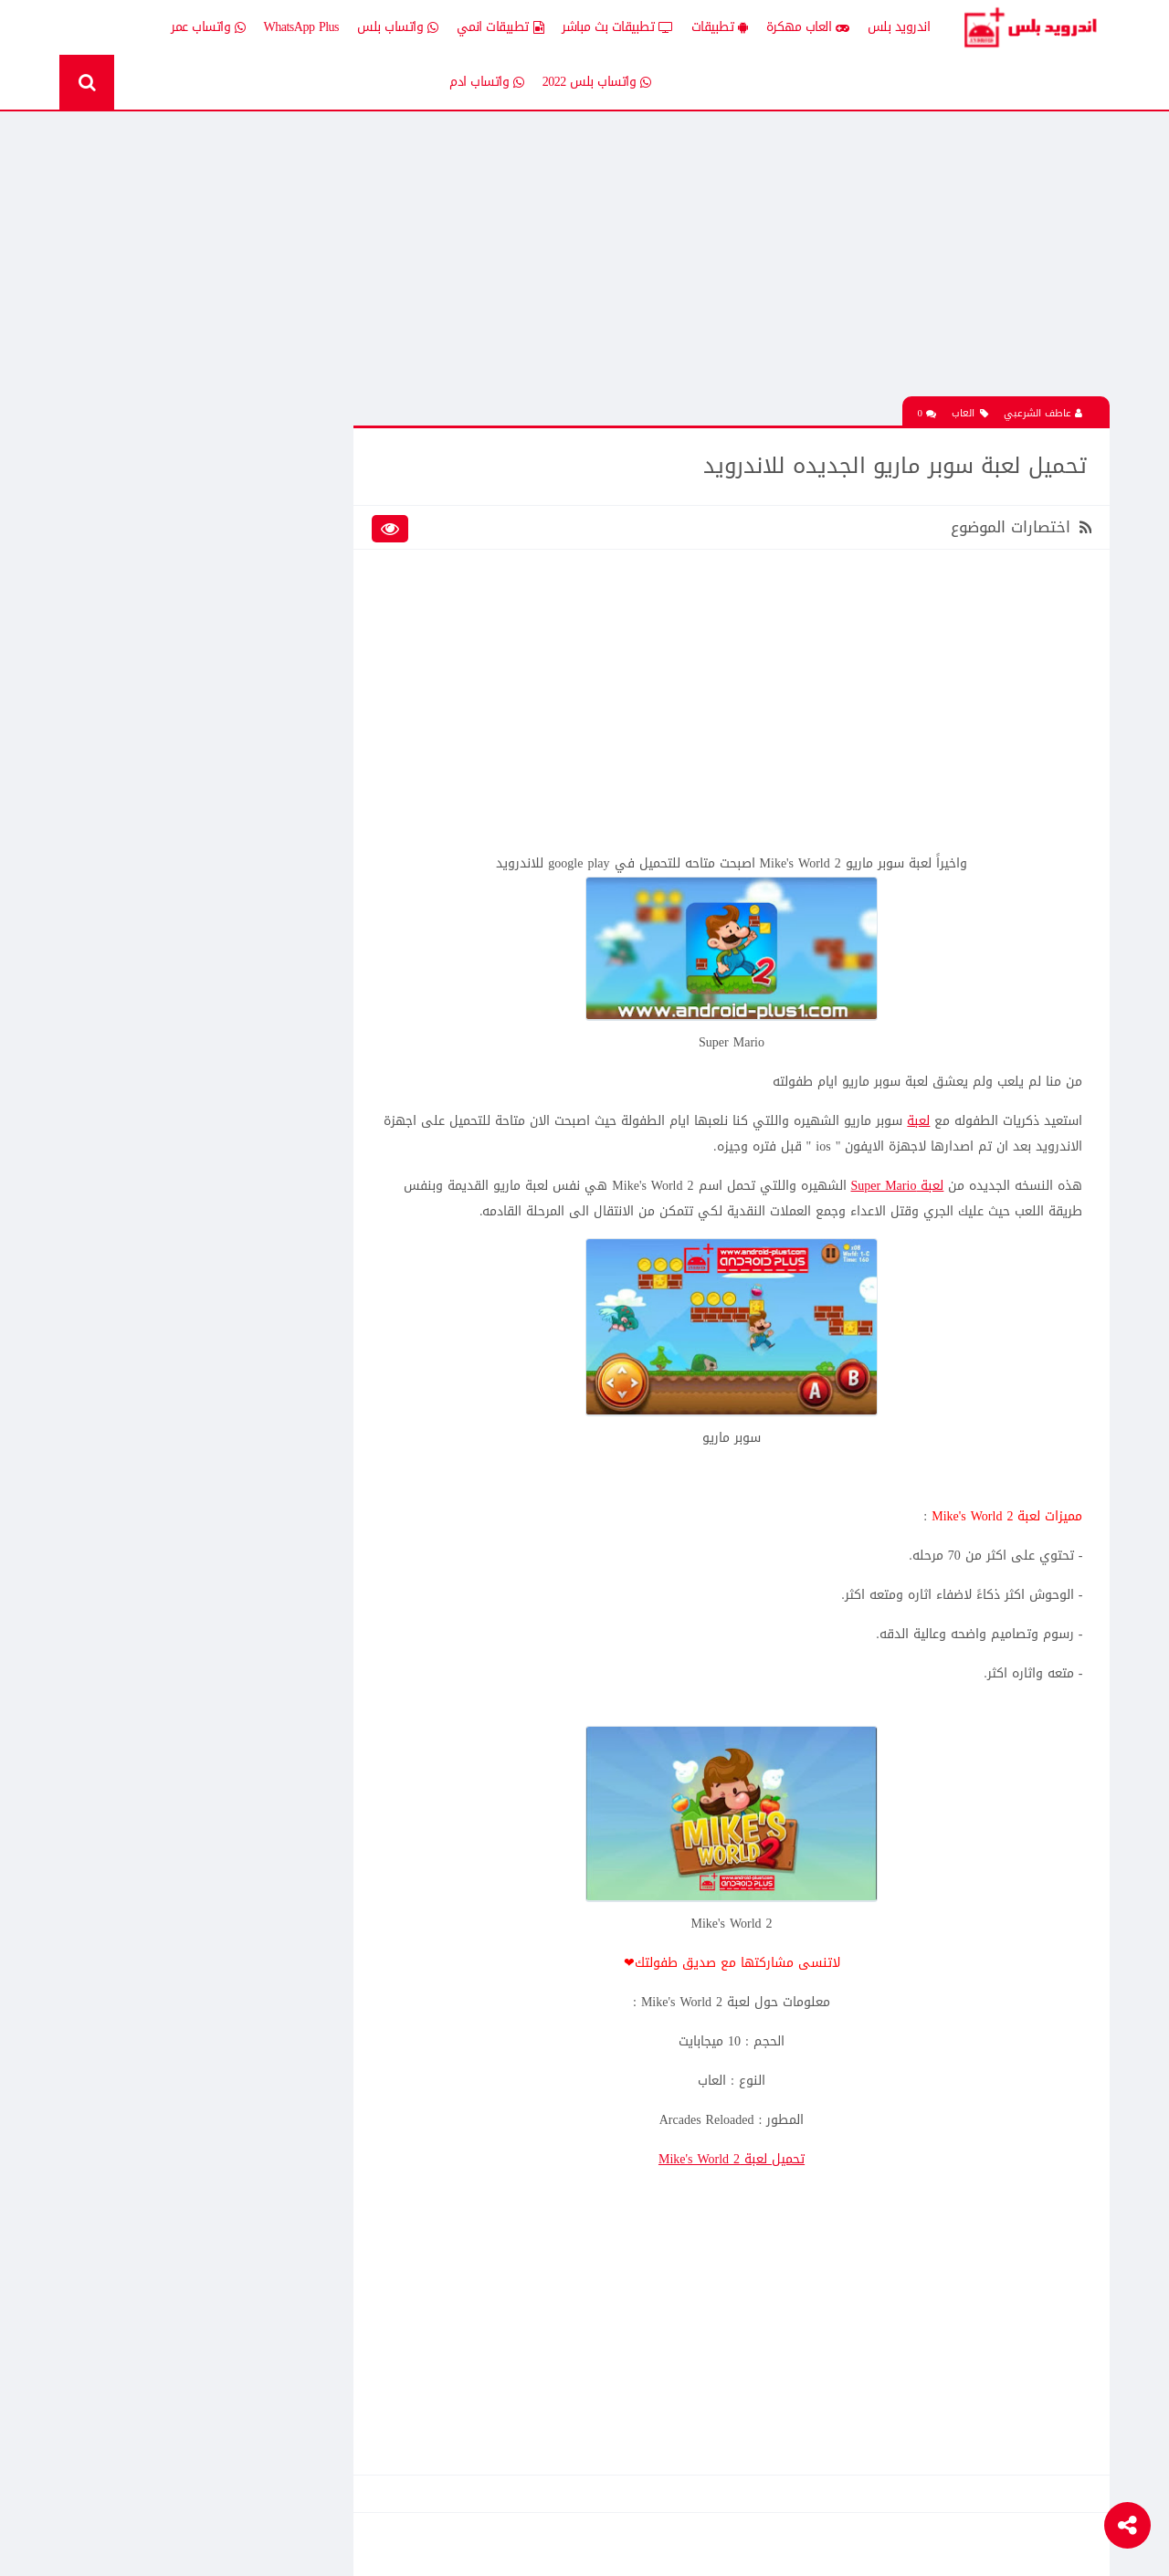  I want to click on لعبة, so click(918, 1120).